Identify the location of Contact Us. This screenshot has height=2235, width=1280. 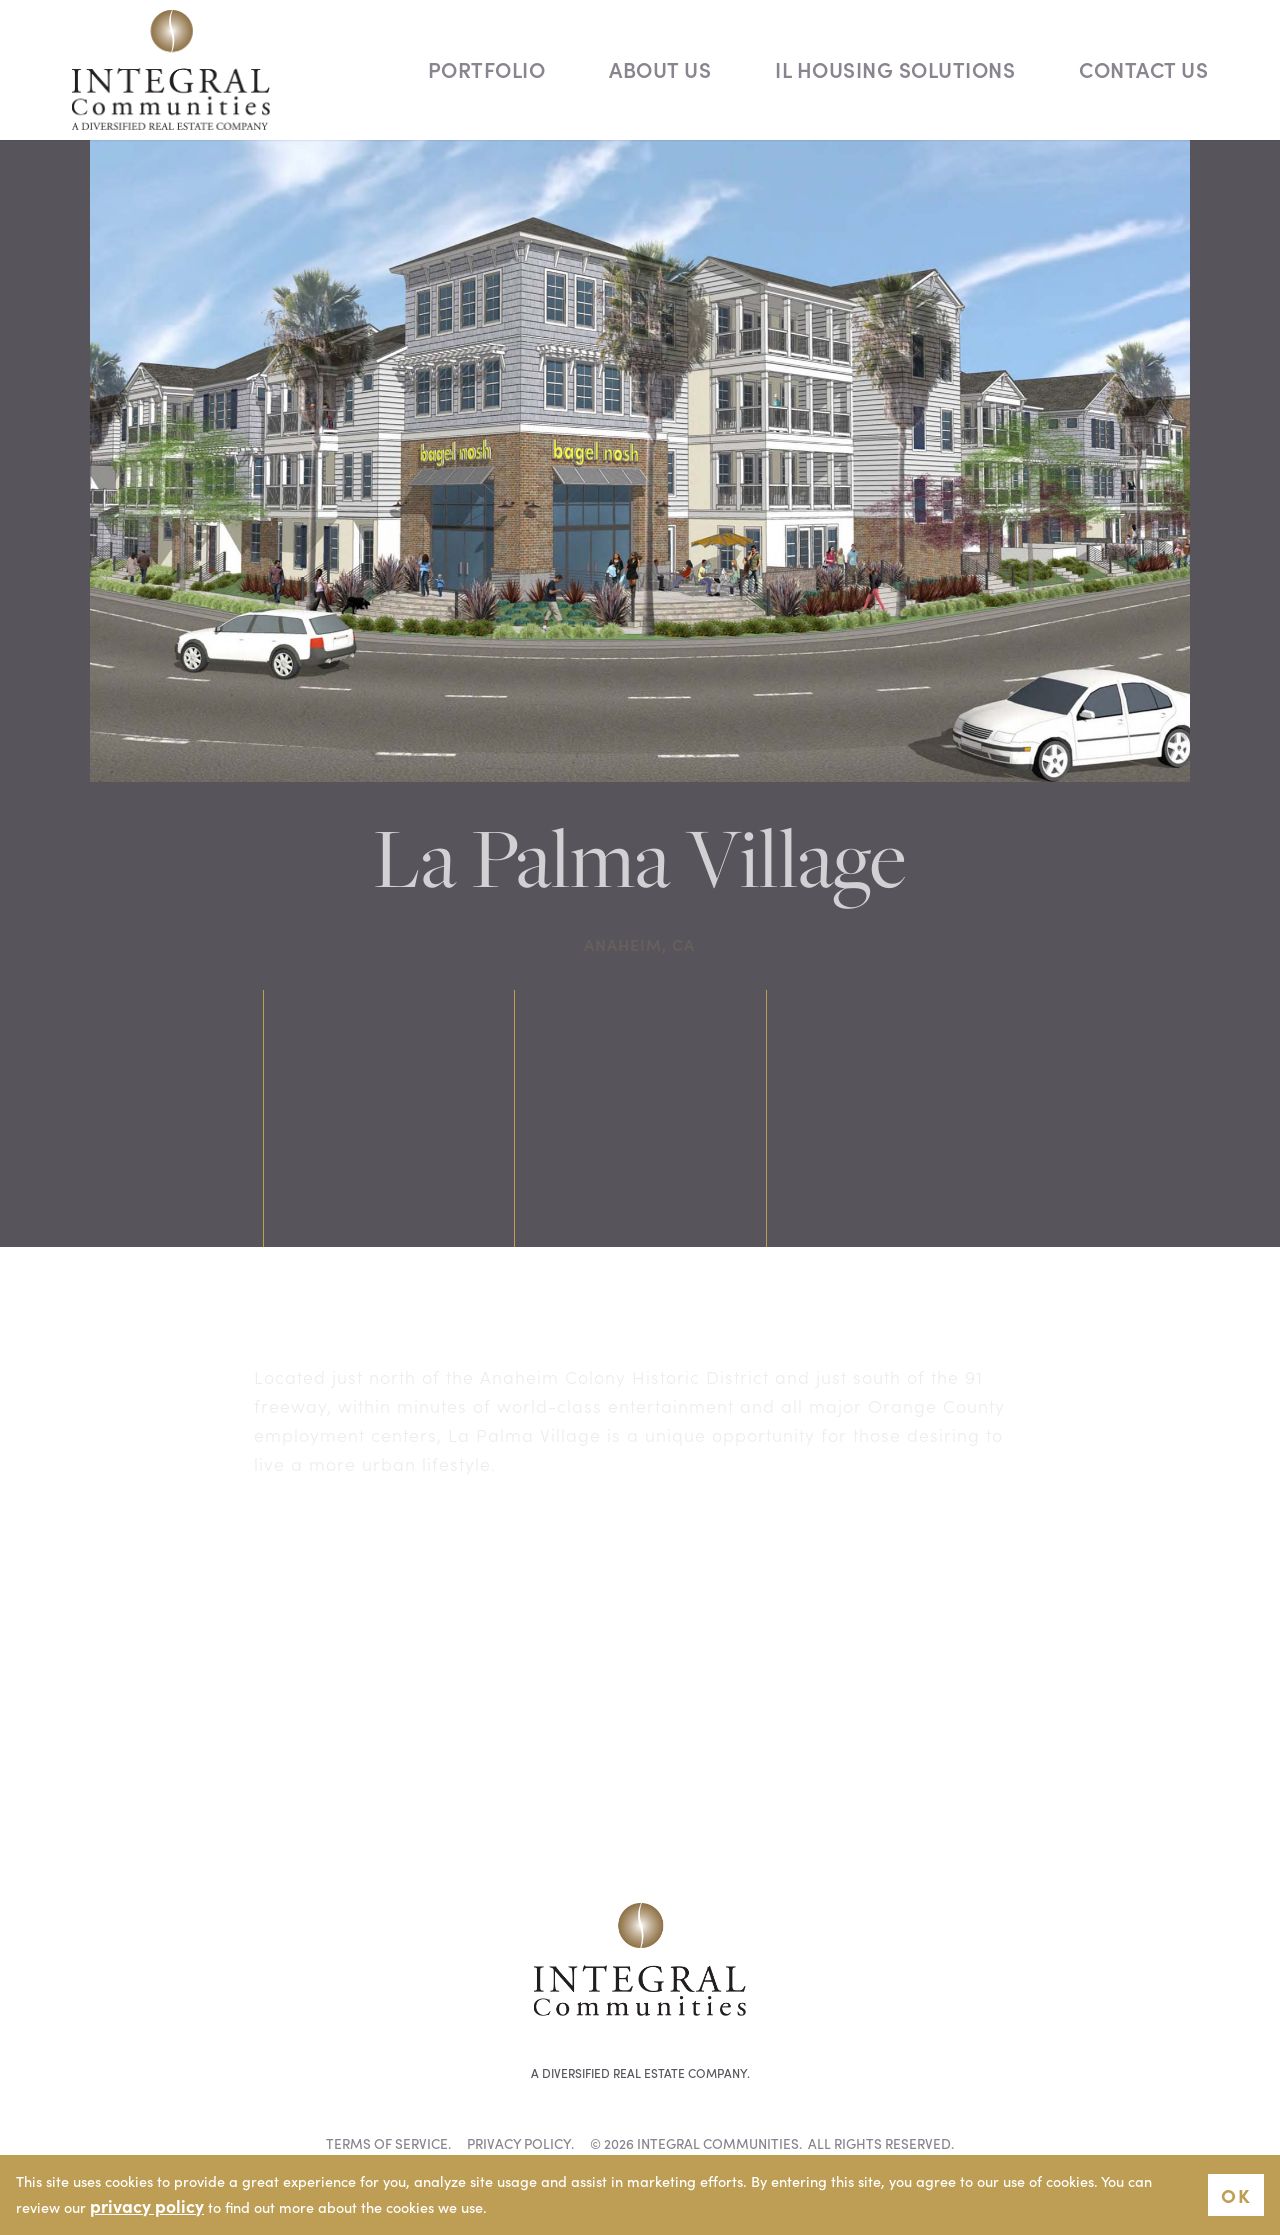
(1143, 69).